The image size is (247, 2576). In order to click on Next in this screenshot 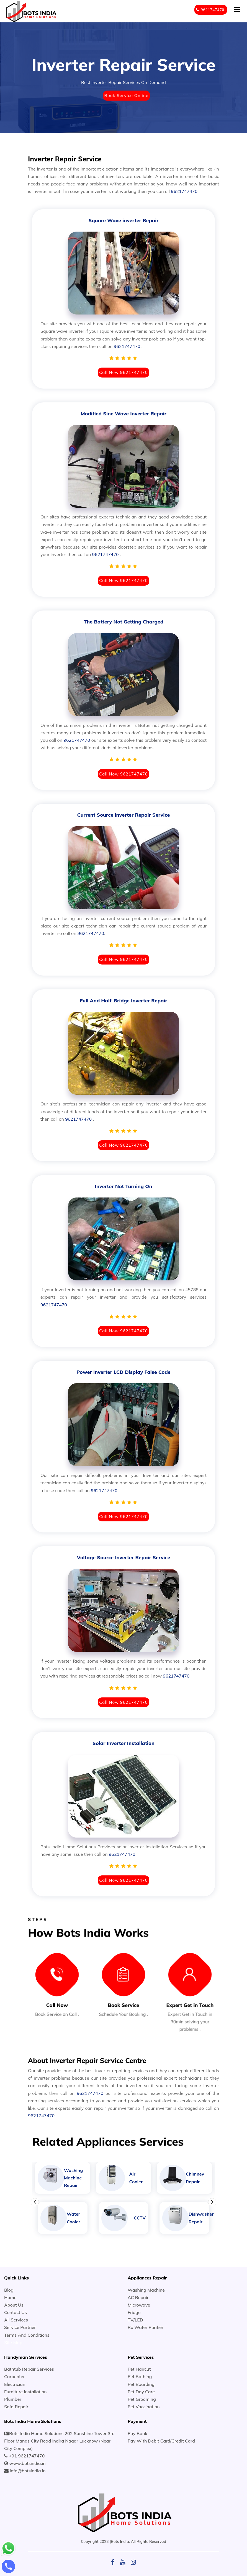, I will do `click(212, 2202)`.